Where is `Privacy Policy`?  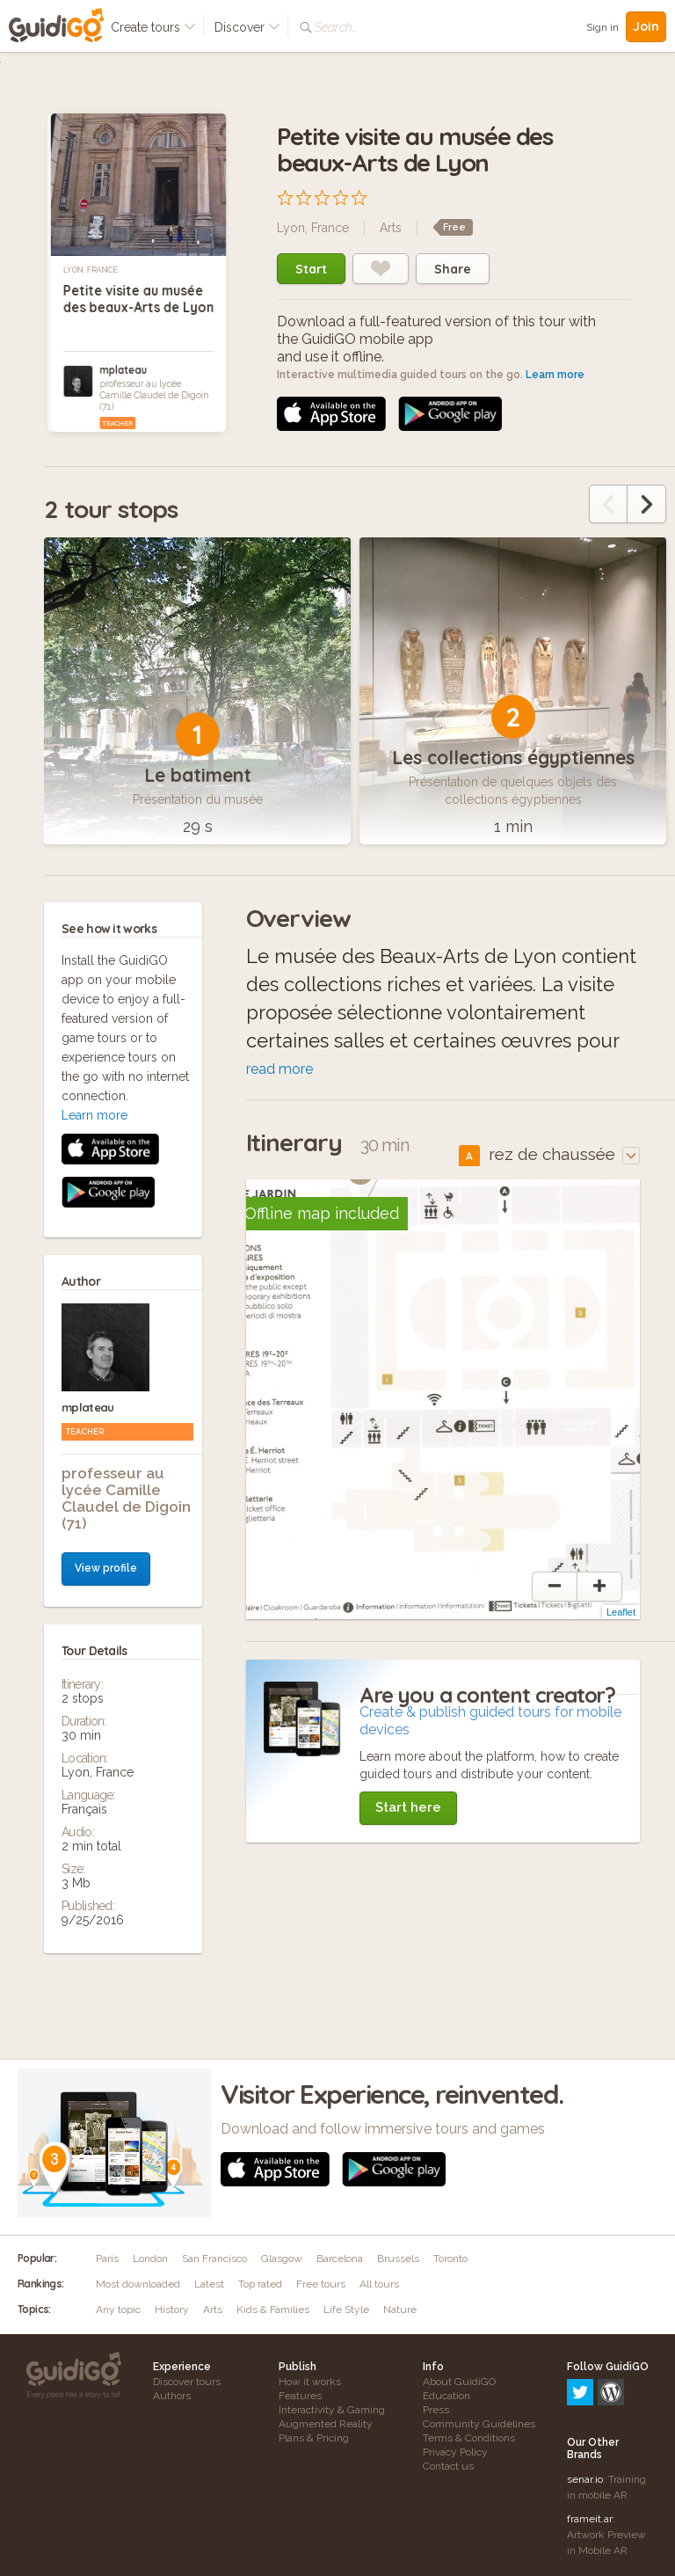
Privacy Policy is located at coordinates (455, 2452).